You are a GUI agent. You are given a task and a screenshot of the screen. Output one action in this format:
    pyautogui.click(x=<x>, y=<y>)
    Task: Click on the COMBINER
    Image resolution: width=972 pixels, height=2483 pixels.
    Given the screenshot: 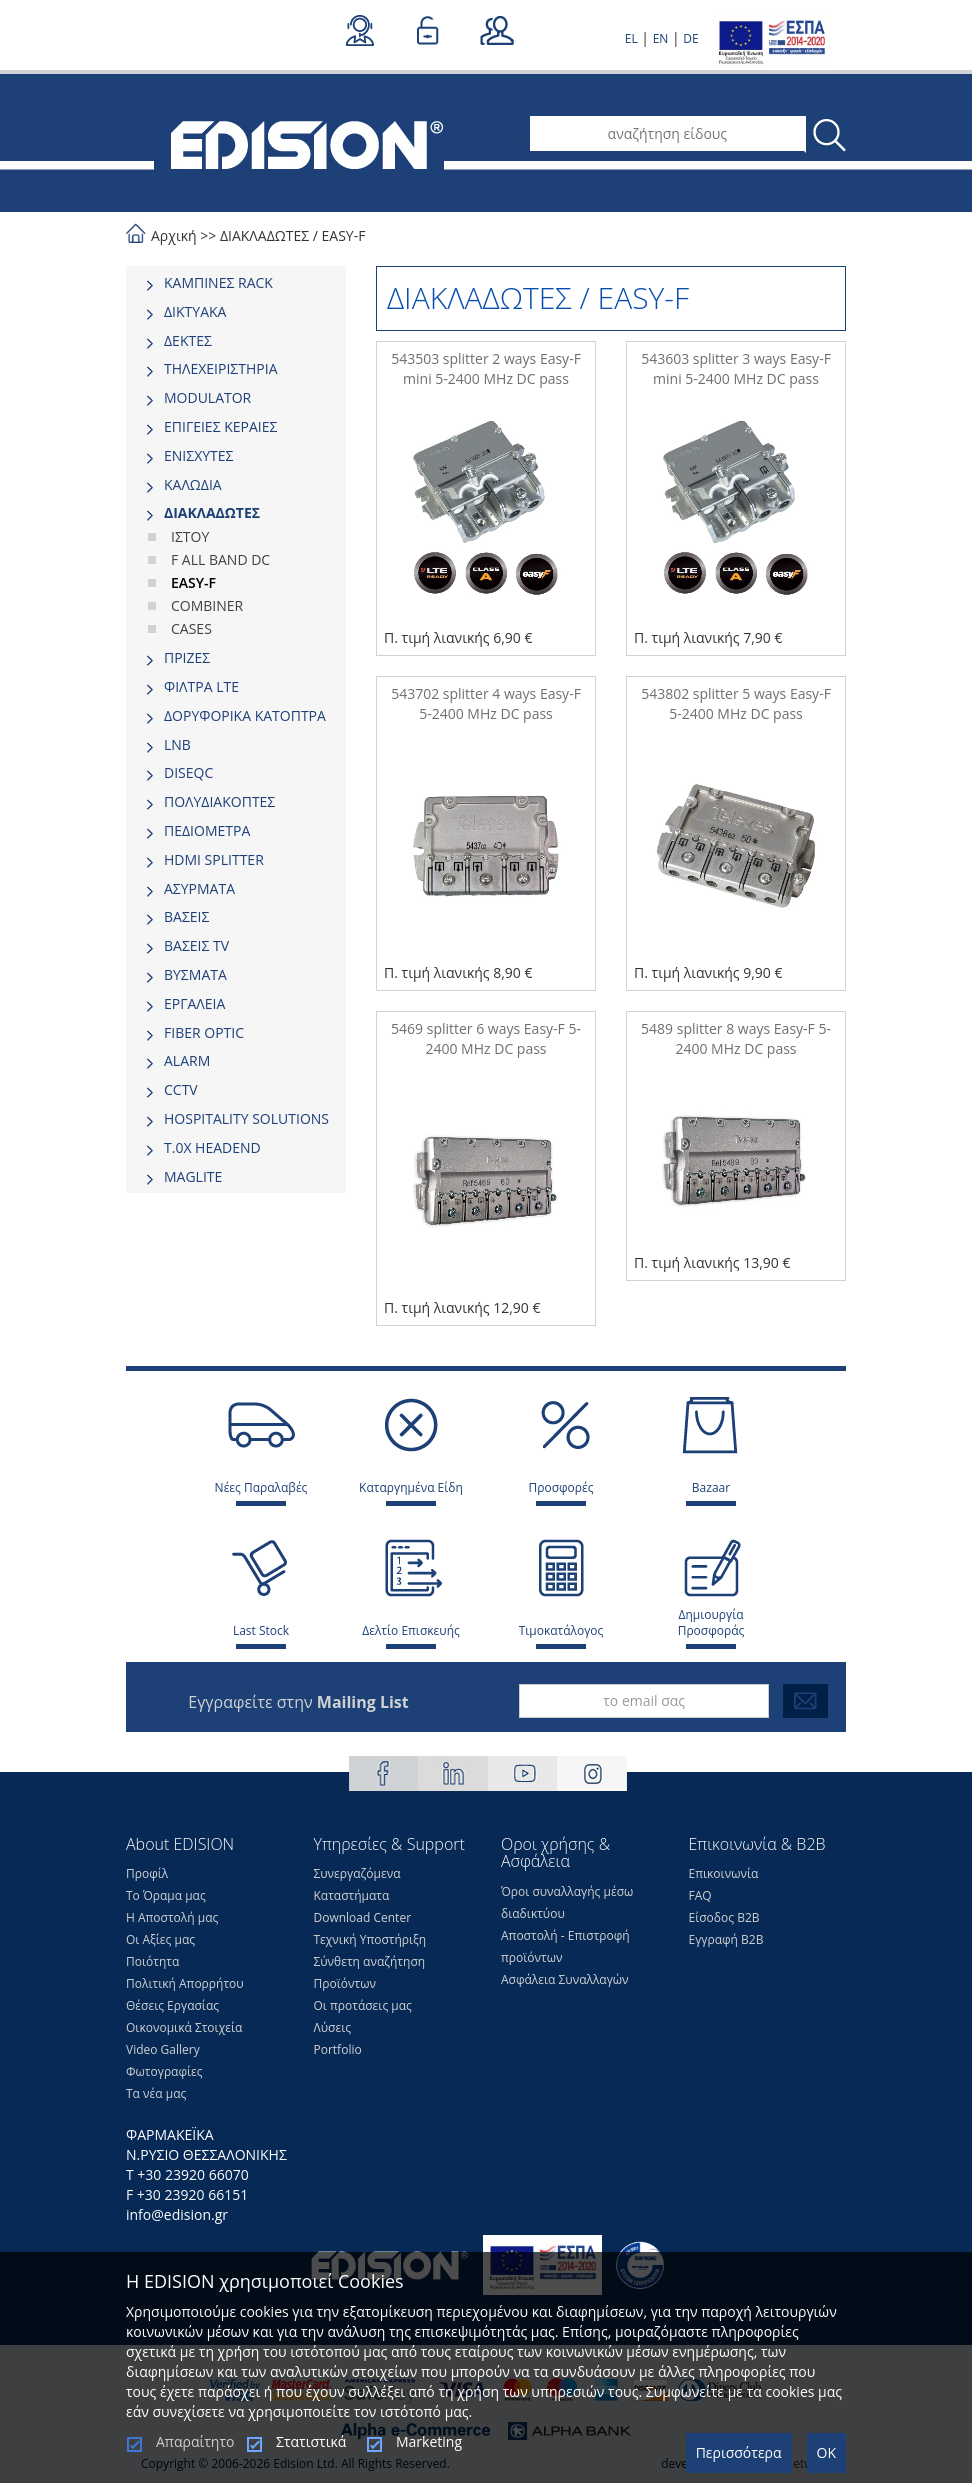 What is the action you would take?
    pyautogui.click(x=207, y=605)
    